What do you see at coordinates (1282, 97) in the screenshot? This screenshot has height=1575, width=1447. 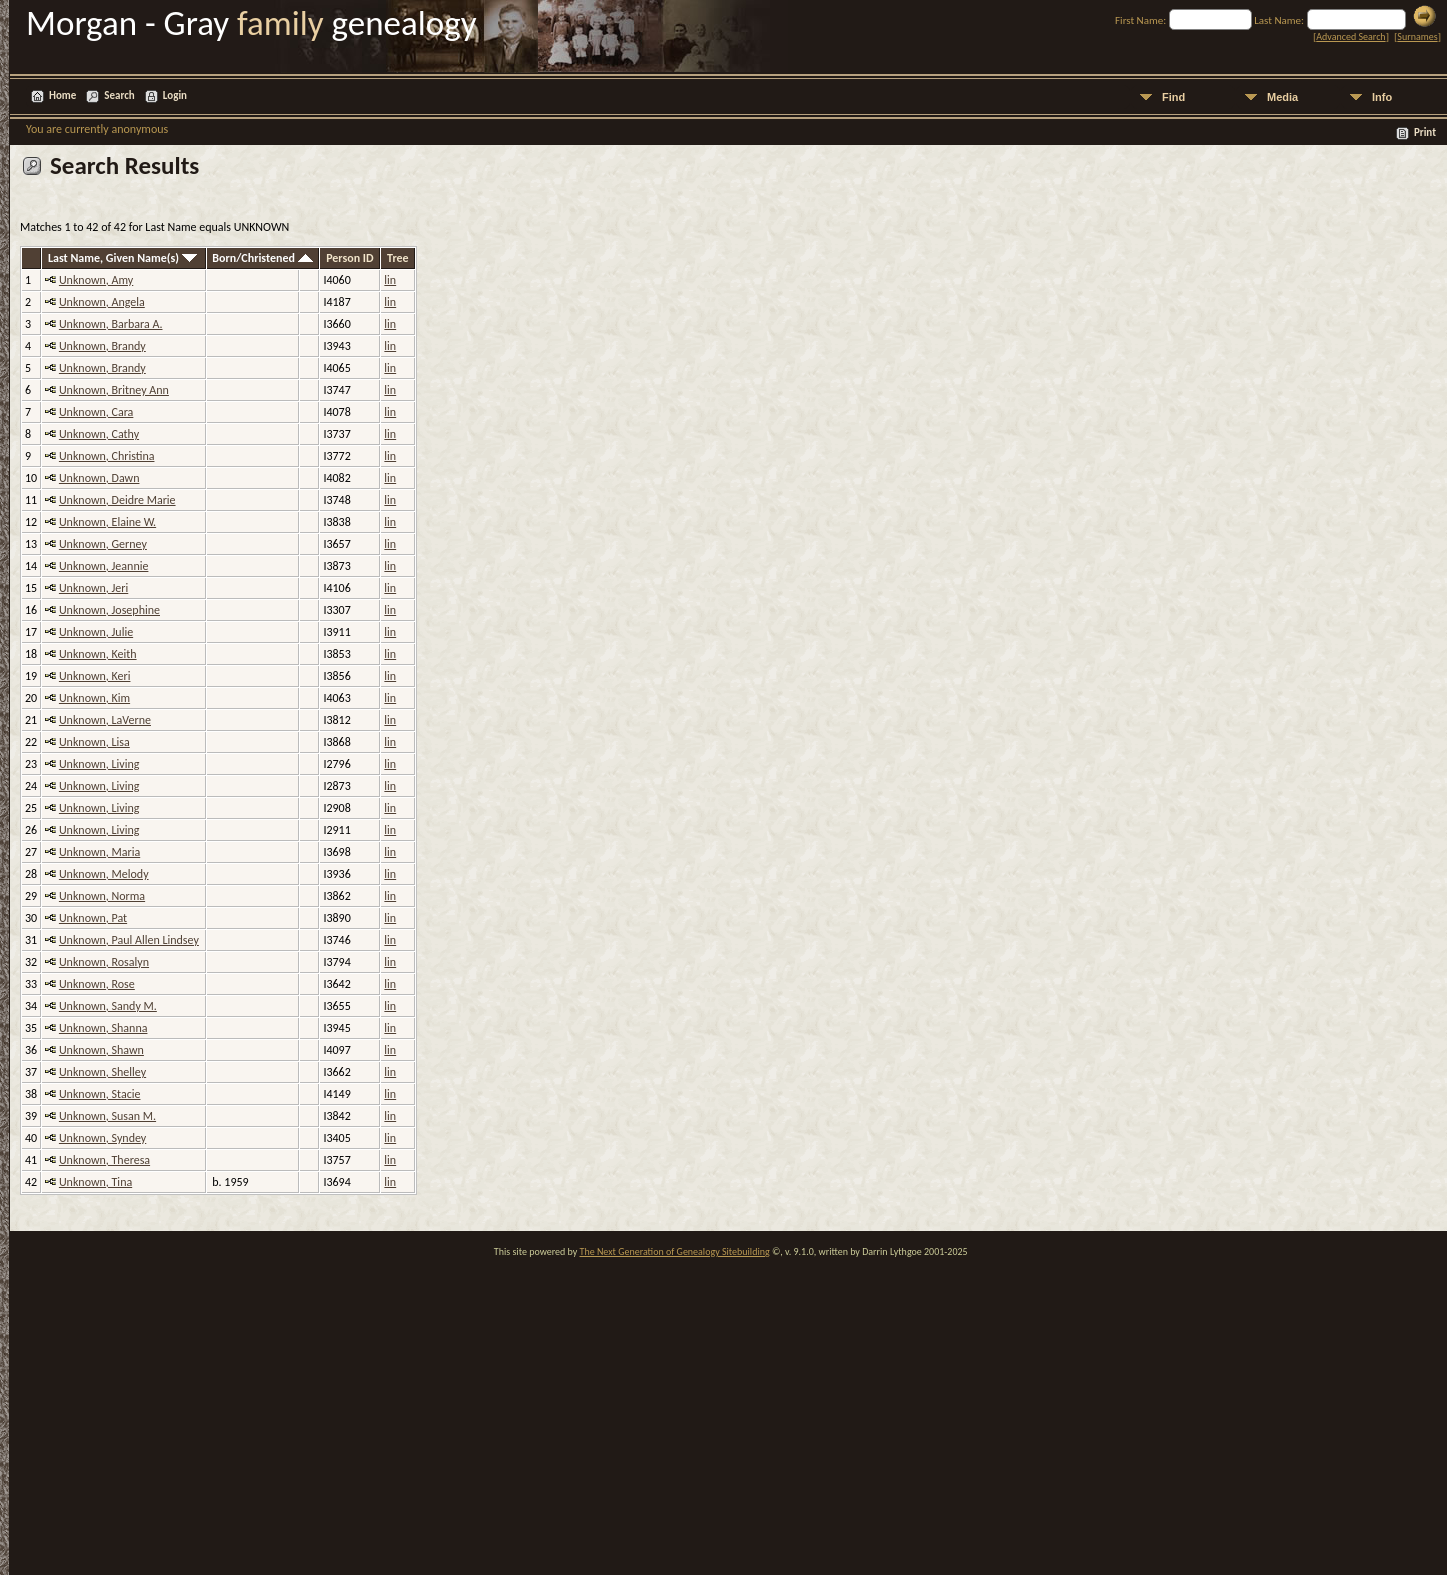 I see `Media` at bounding box center [1282, 97].